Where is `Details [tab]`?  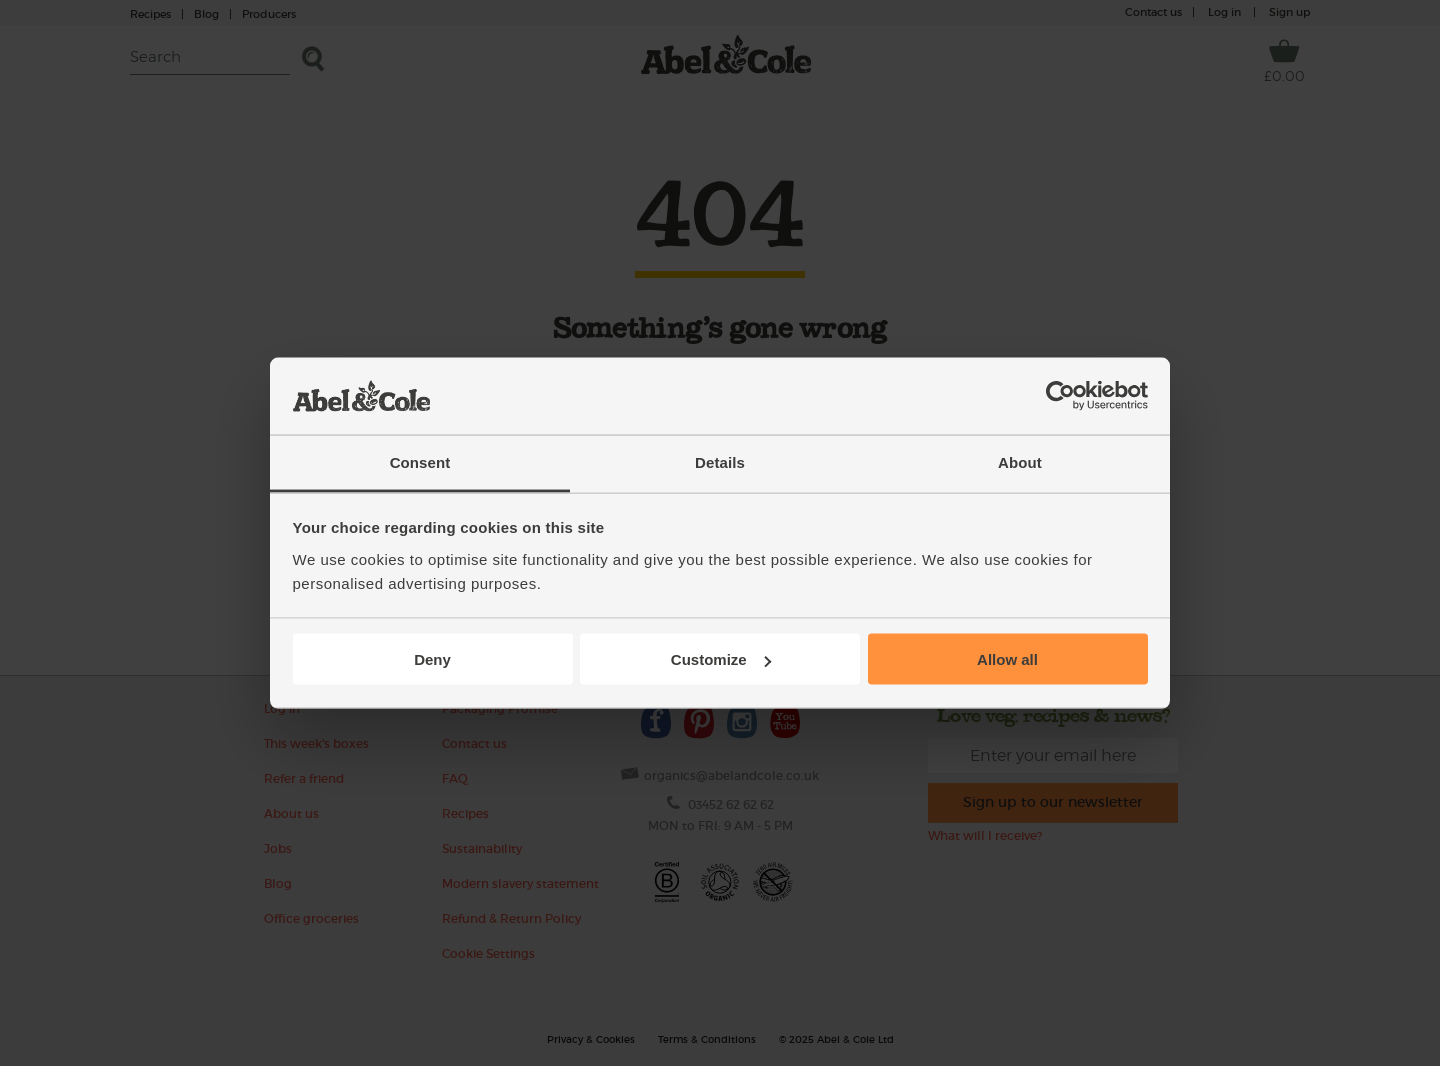 Details [tab] is located at coordinates (720, 461).